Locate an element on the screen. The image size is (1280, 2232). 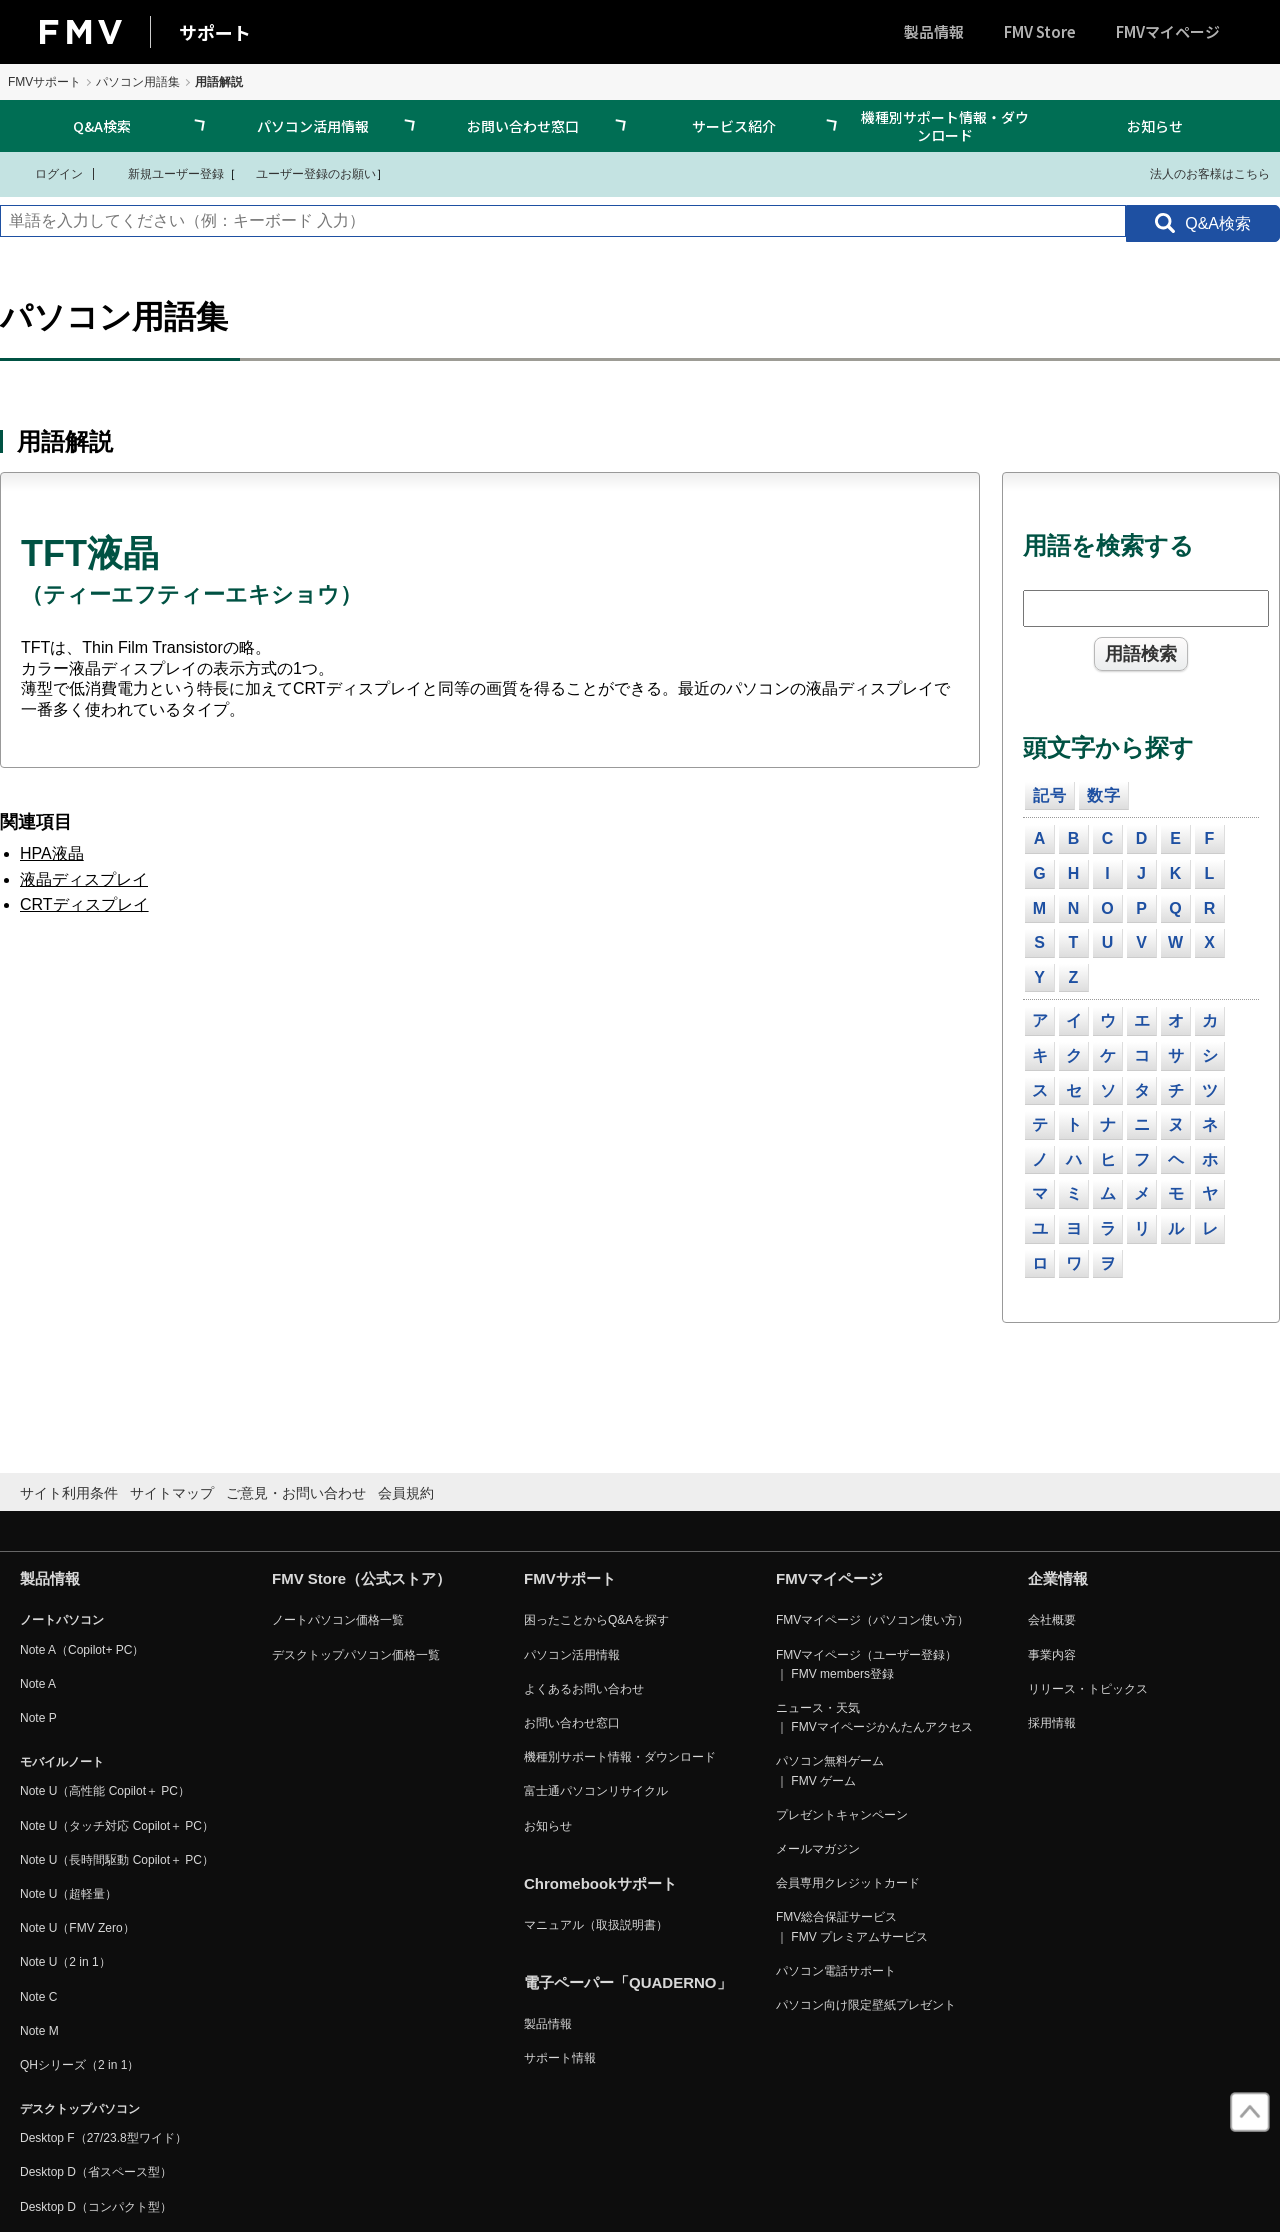
パソコン電話サポート is located at coordinates (836, 1971).